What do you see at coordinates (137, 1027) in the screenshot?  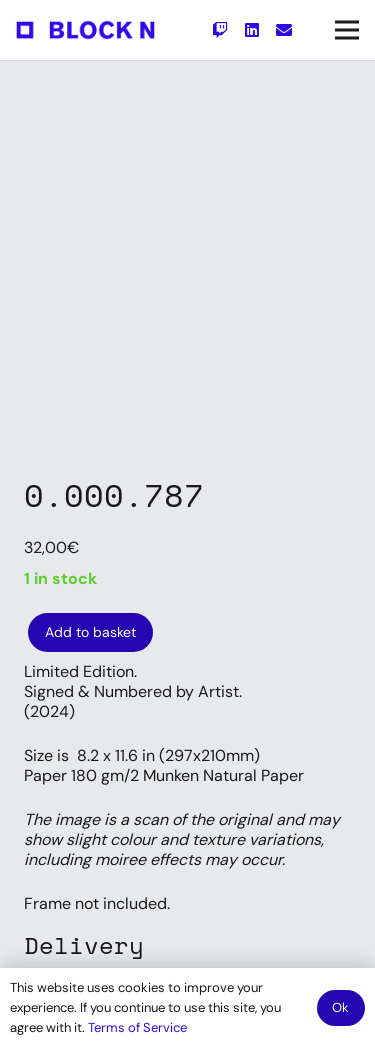 I see `Terms of Service` at bounding box center [137, 1027].